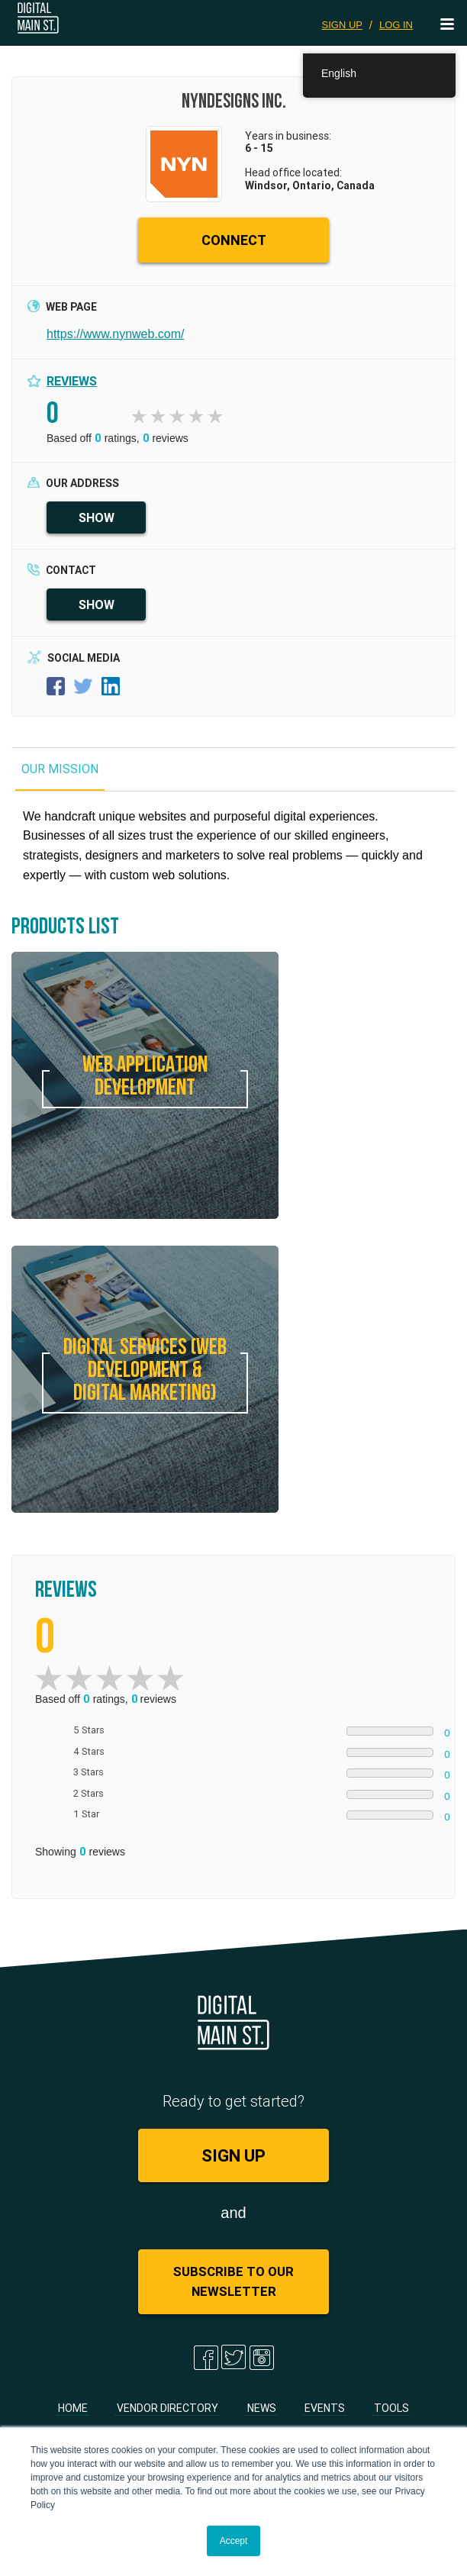 This screenshot has height=2576, width=467. Describe the element at coordinates (391, 2408) in the screenshot. I see `Tools` at that location.